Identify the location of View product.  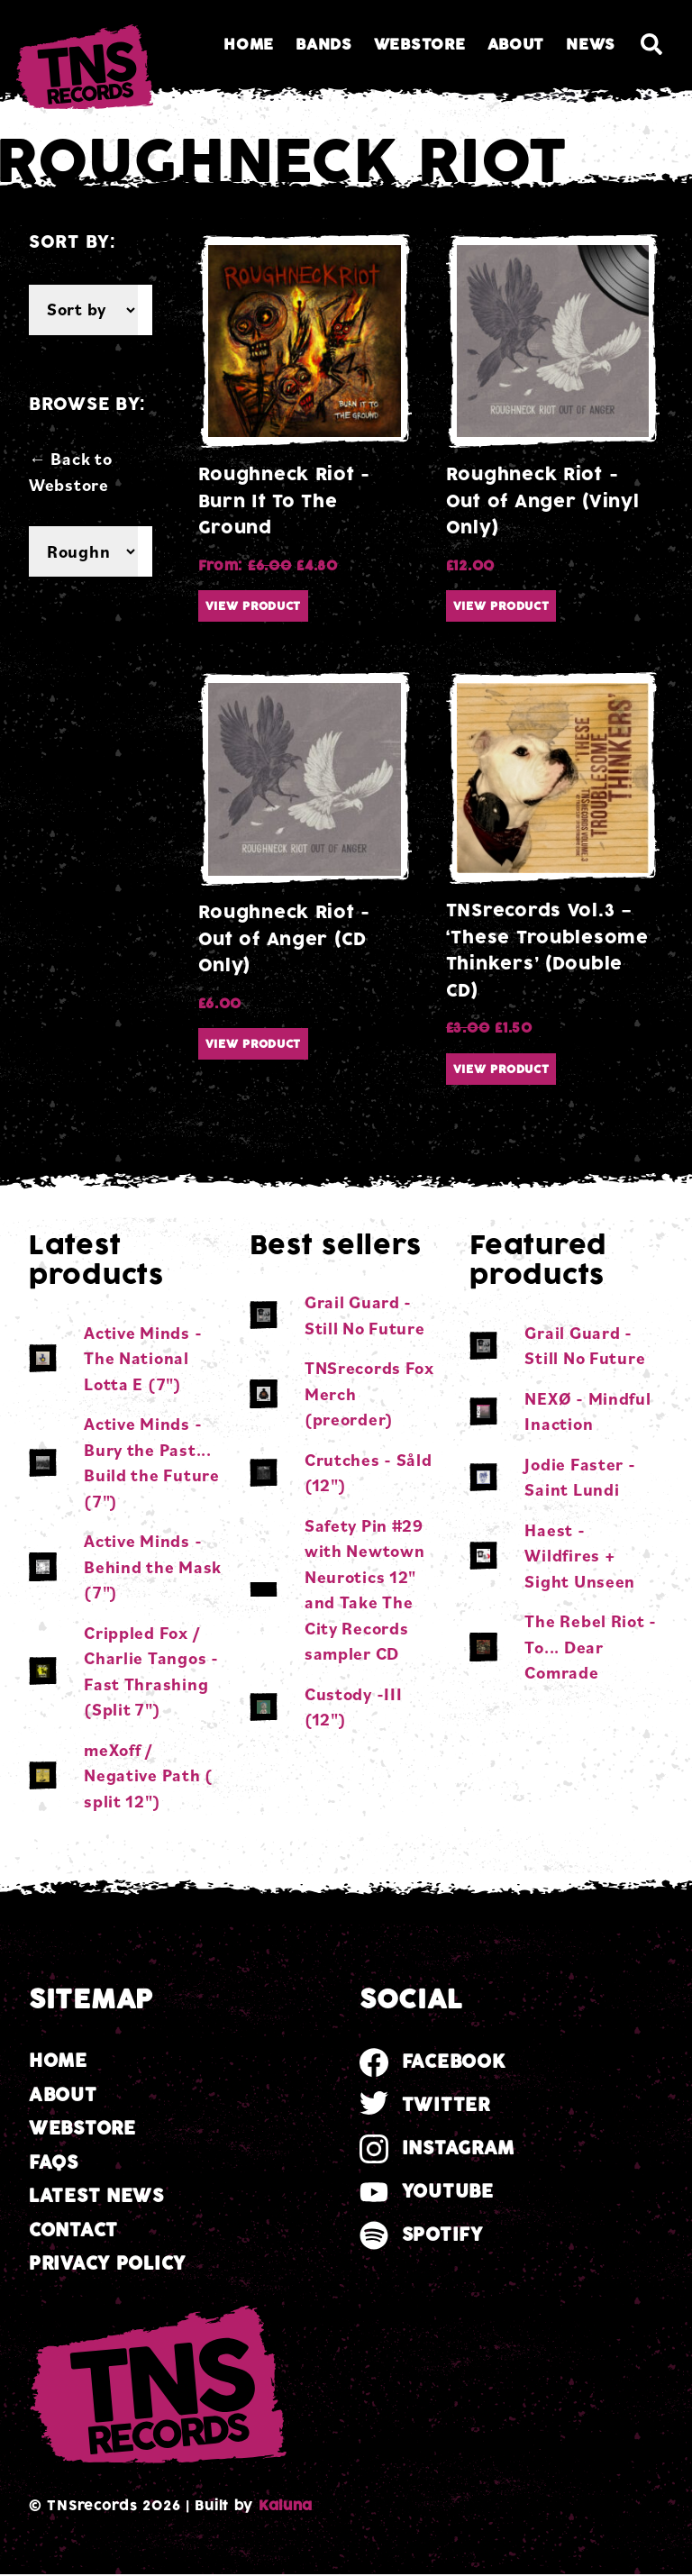
(253, 606).